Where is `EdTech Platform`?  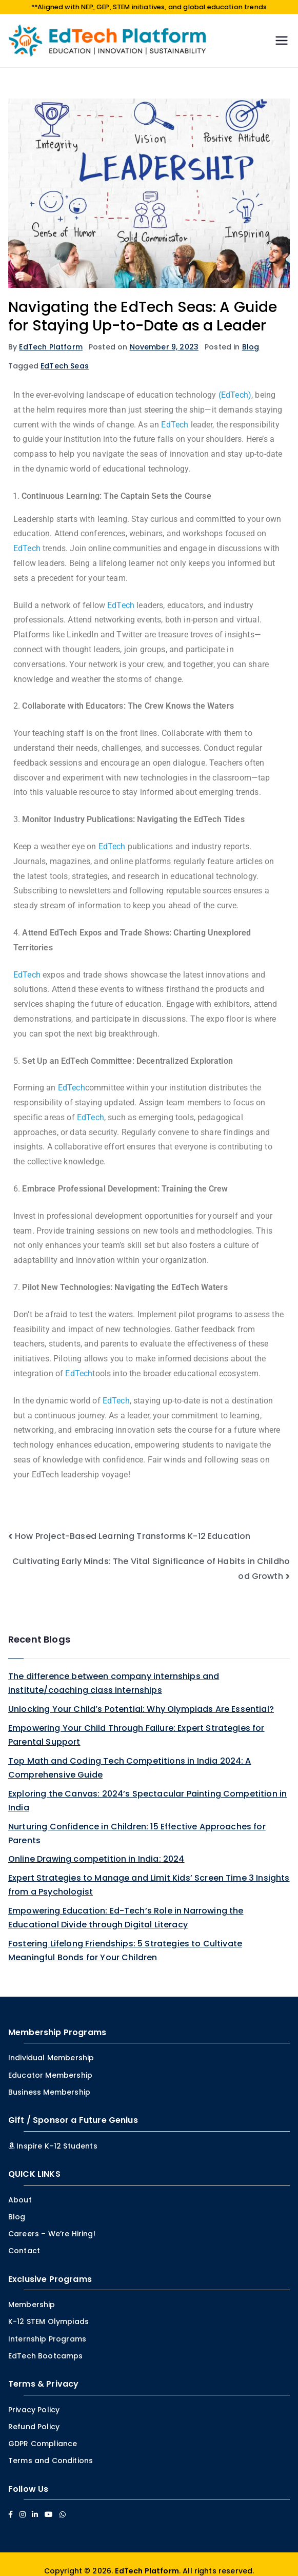
EdTech Platform is located at coordinates (50, 335).